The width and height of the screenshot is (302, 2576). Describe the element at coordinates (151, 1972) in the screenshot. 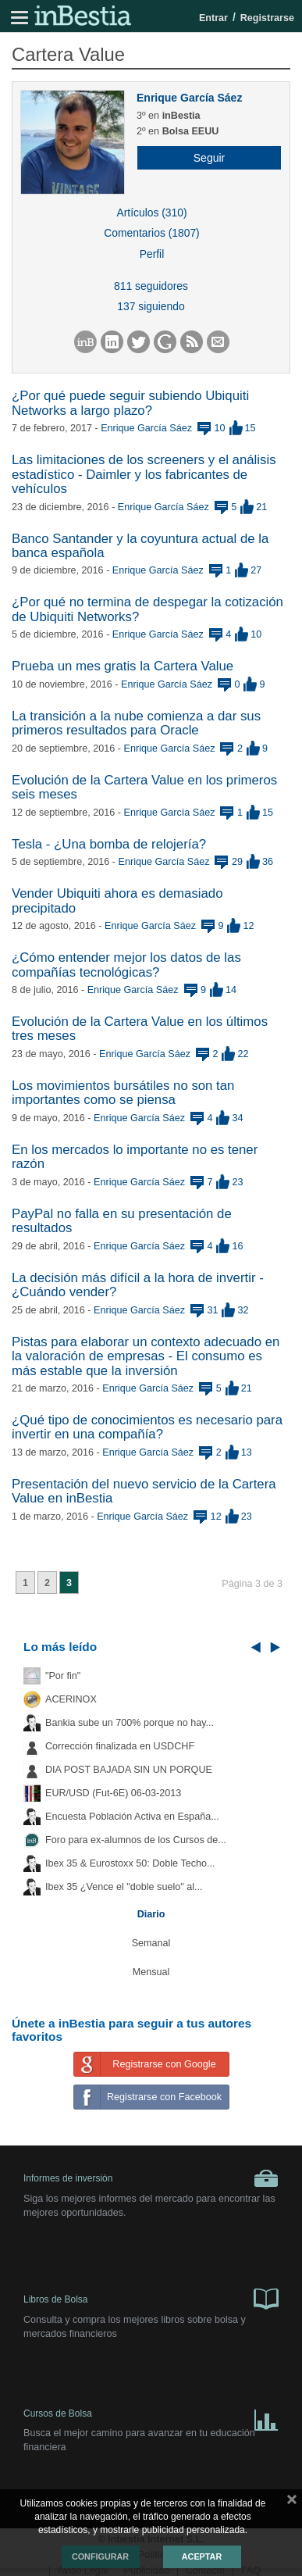

I see `Mensual` at that location.